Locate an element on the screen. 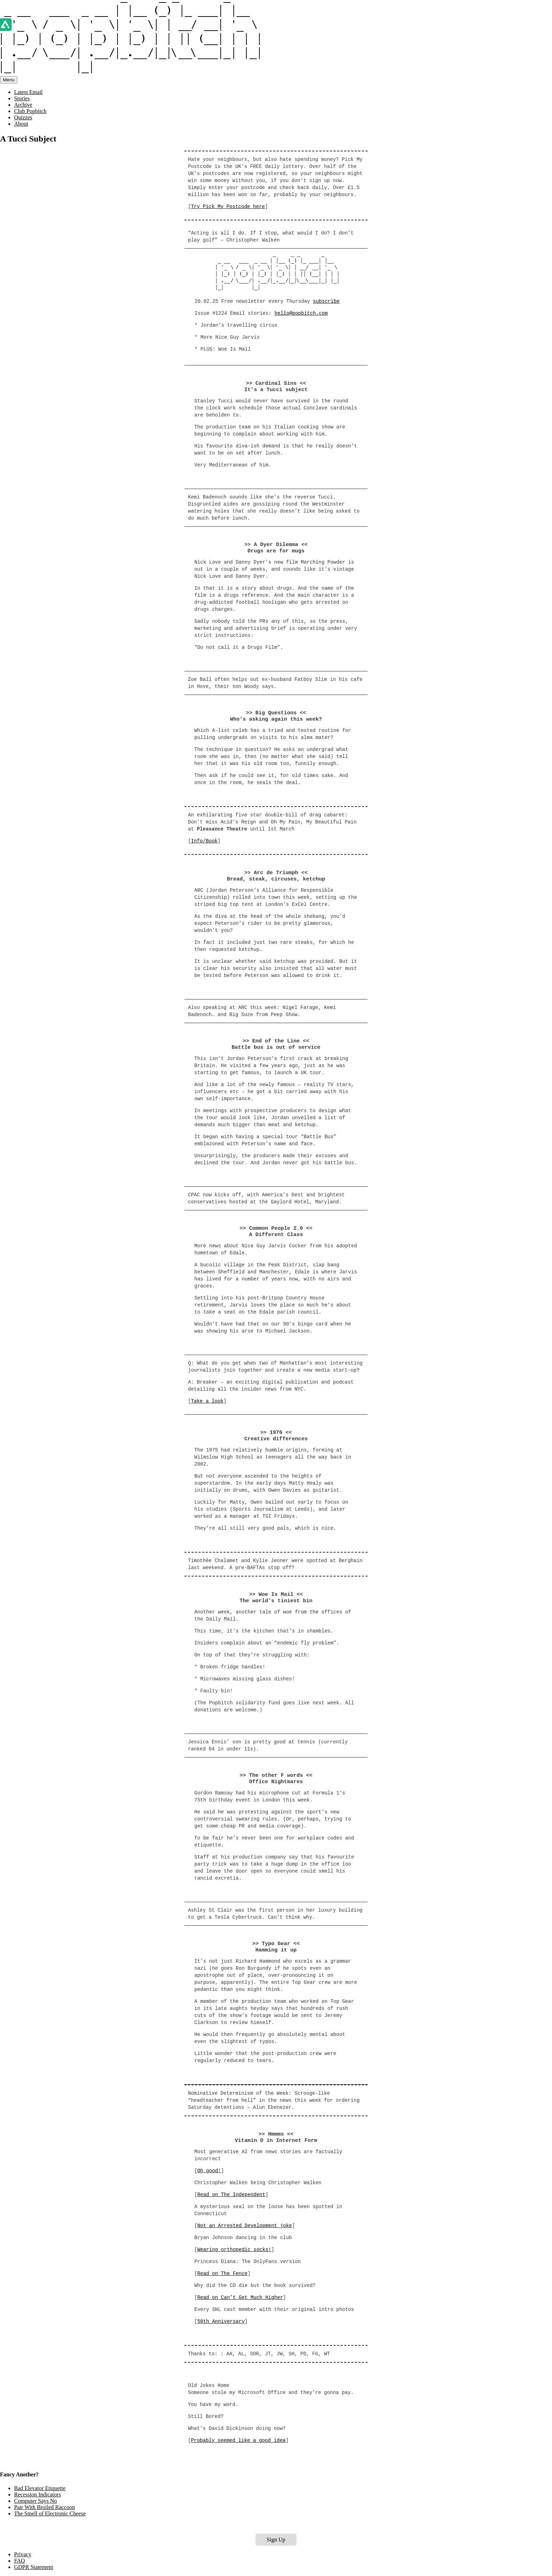 Image resolution: width=552 pixels, height=2576 pixels. Computer Says No is located at coordinates (35, 2501).